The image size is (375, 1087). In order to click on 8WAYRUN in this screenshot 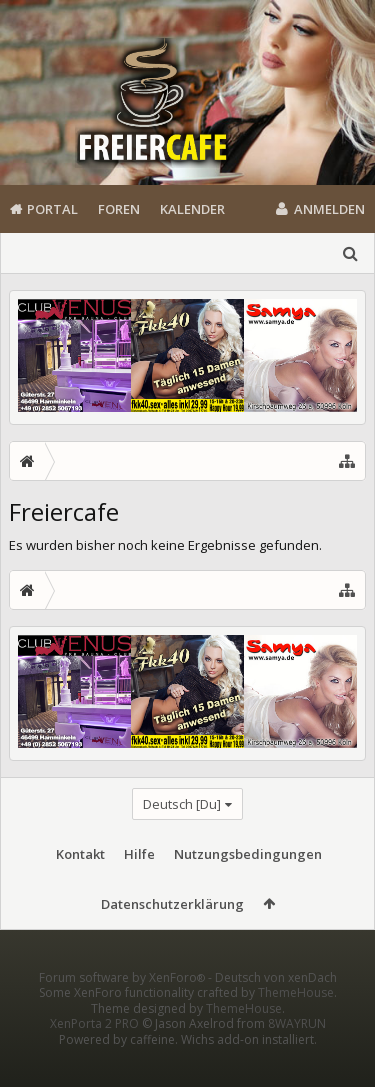, I will do `click(297, 1055)`.